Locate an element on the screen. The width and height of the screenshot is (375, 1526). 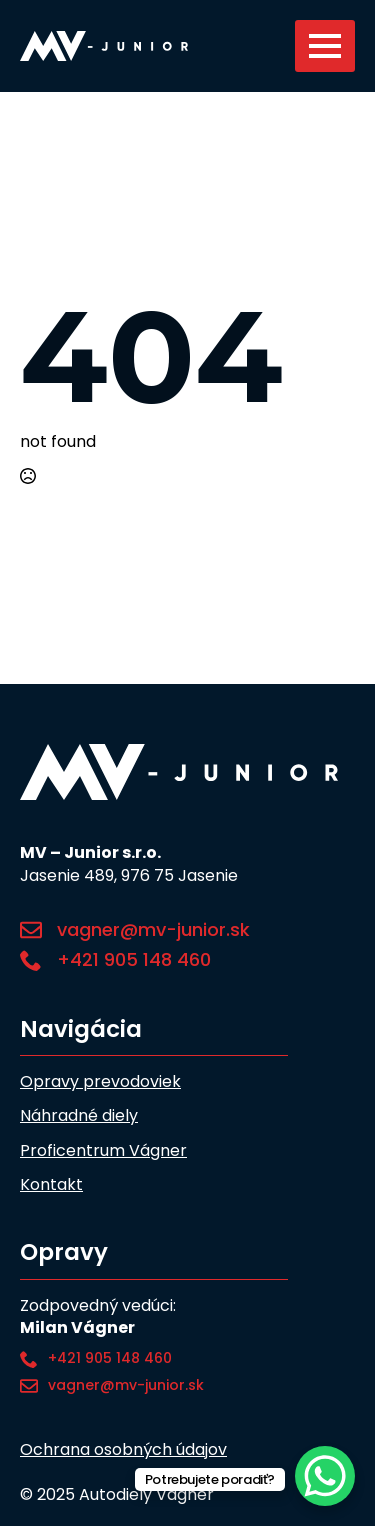
[Open Menu] is located at coordinates (325, 46).